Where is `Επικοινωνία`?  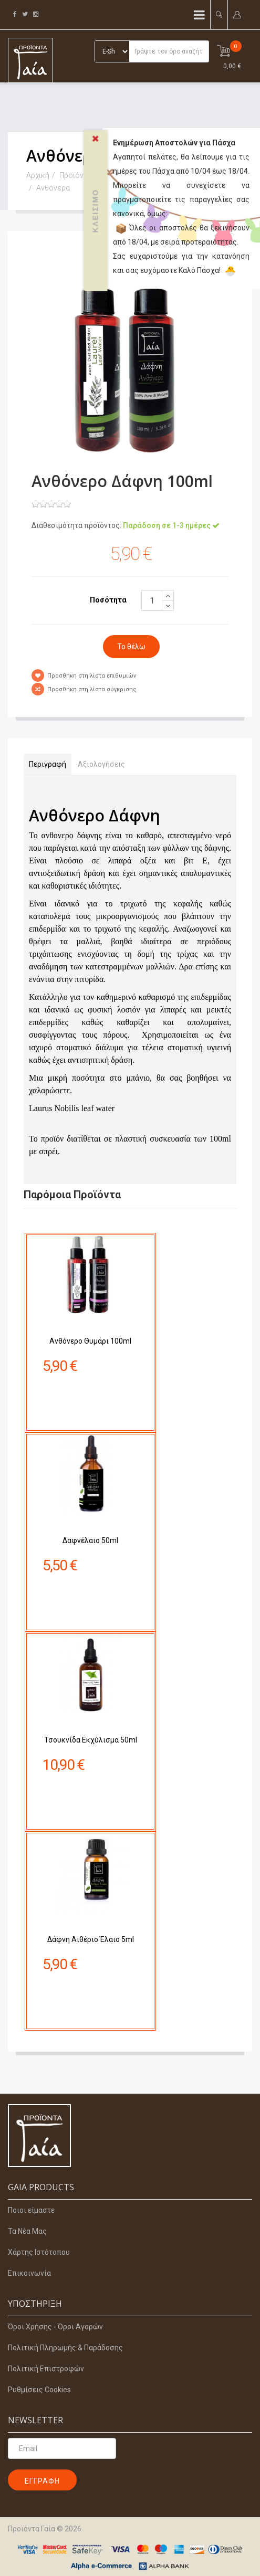 Επικοινωνία is located at coordinates (29, 2273).